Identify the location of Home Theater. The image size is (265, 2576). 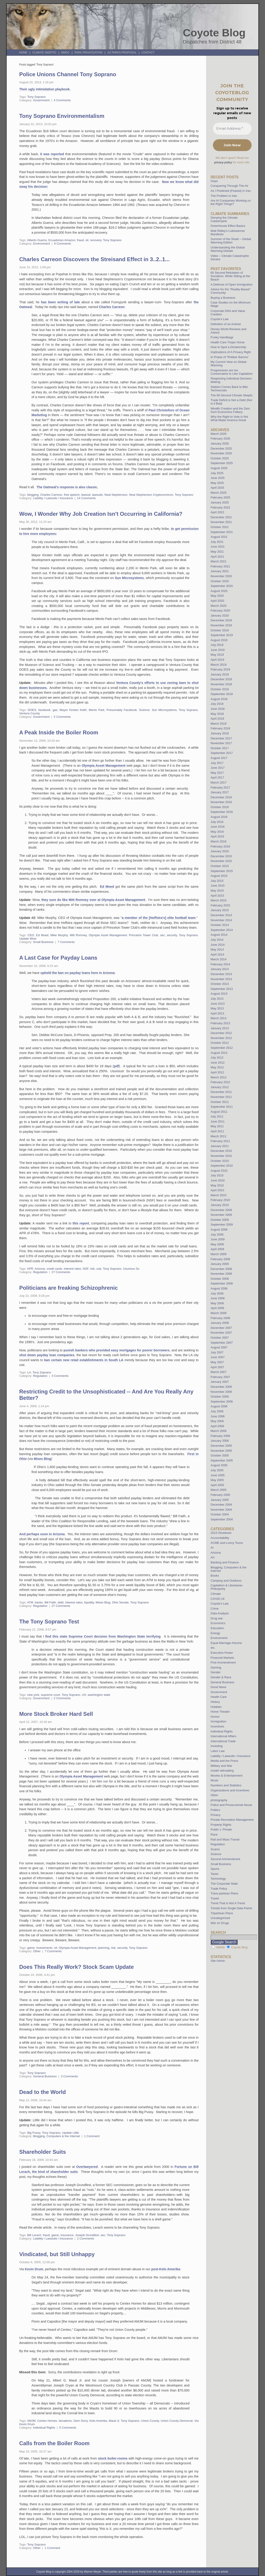
(220, 1711).